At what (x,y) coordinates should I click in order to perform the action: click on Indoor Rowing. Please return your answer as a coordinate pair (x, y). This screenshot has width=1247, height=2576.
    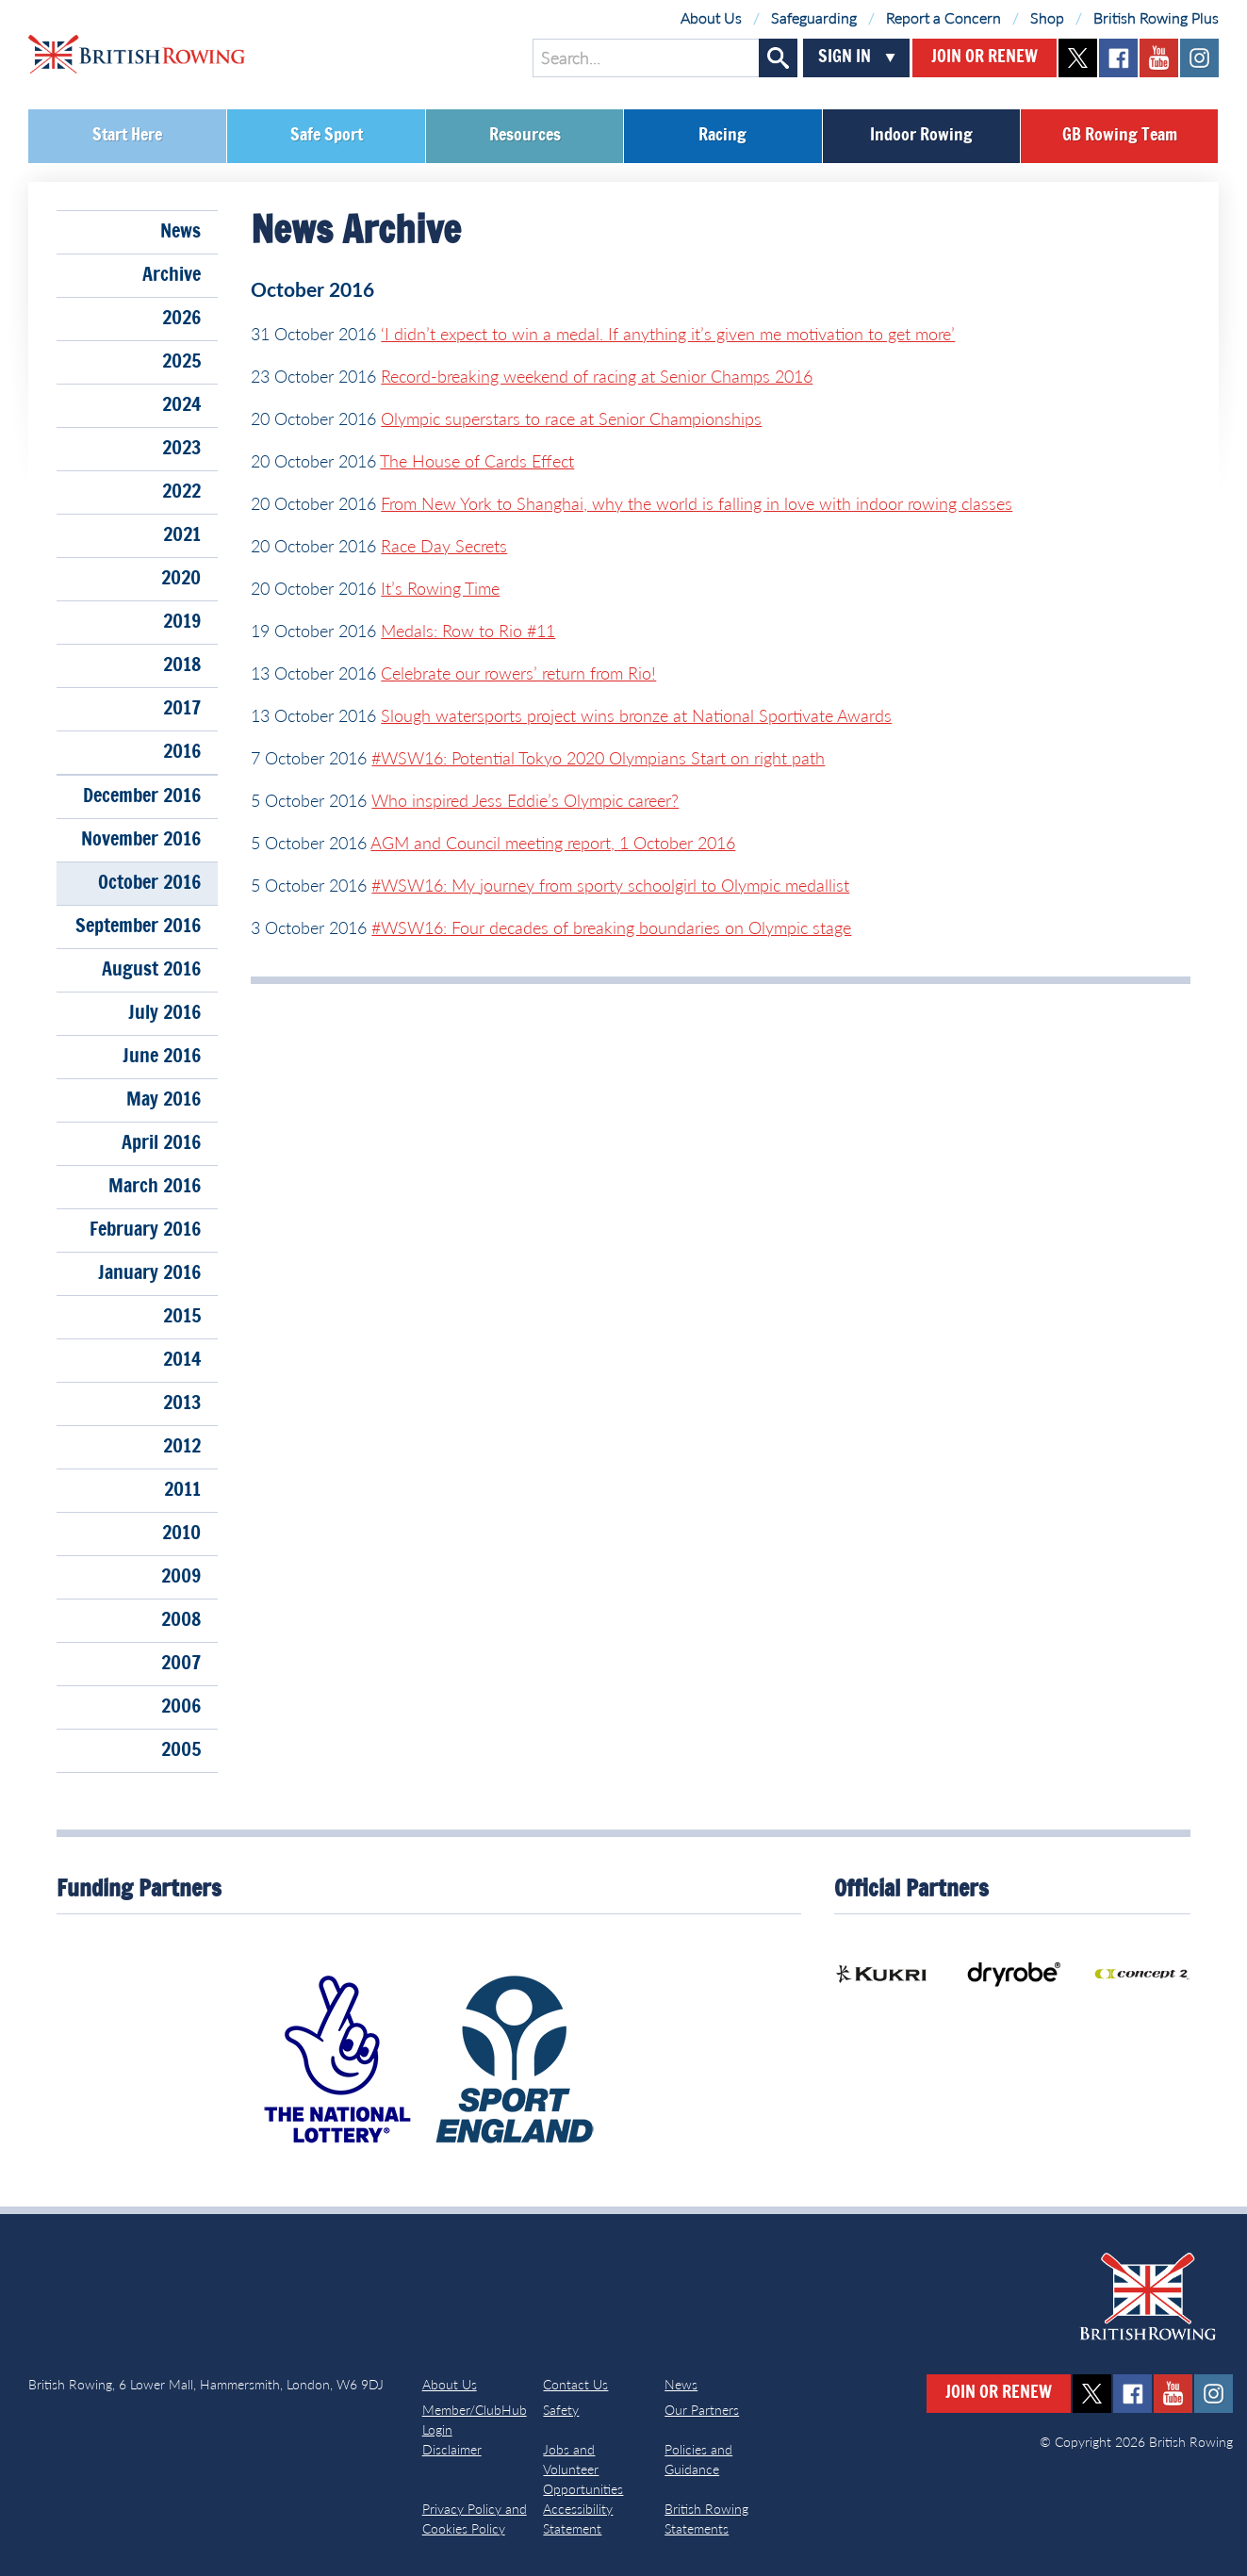
    Looking at the image, I should click on (921, 135).